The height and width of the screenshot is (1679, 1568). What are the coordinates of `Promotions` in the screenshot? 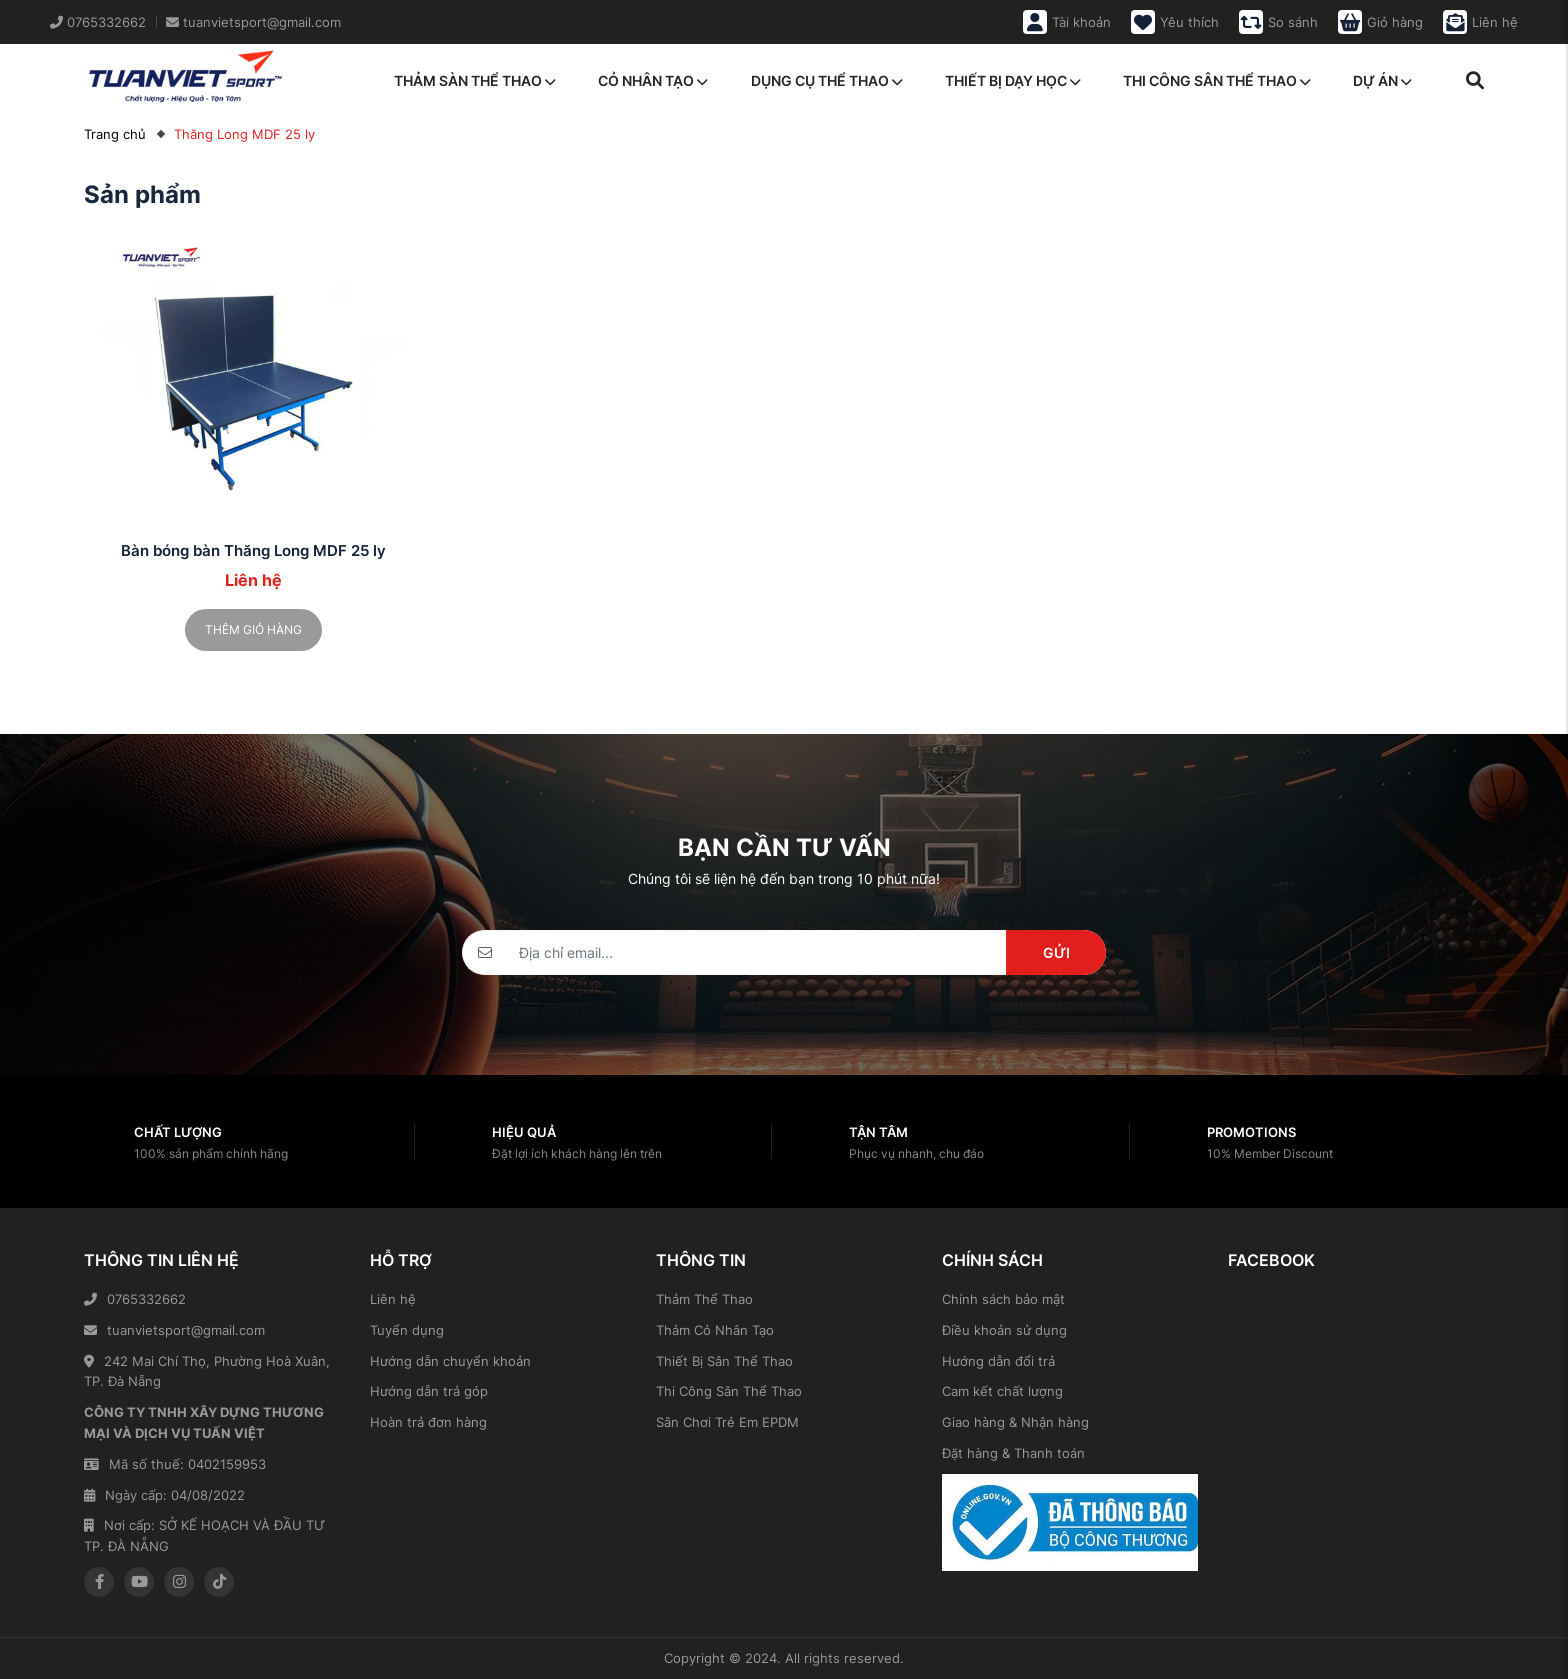 It's located at (1251, 1132).